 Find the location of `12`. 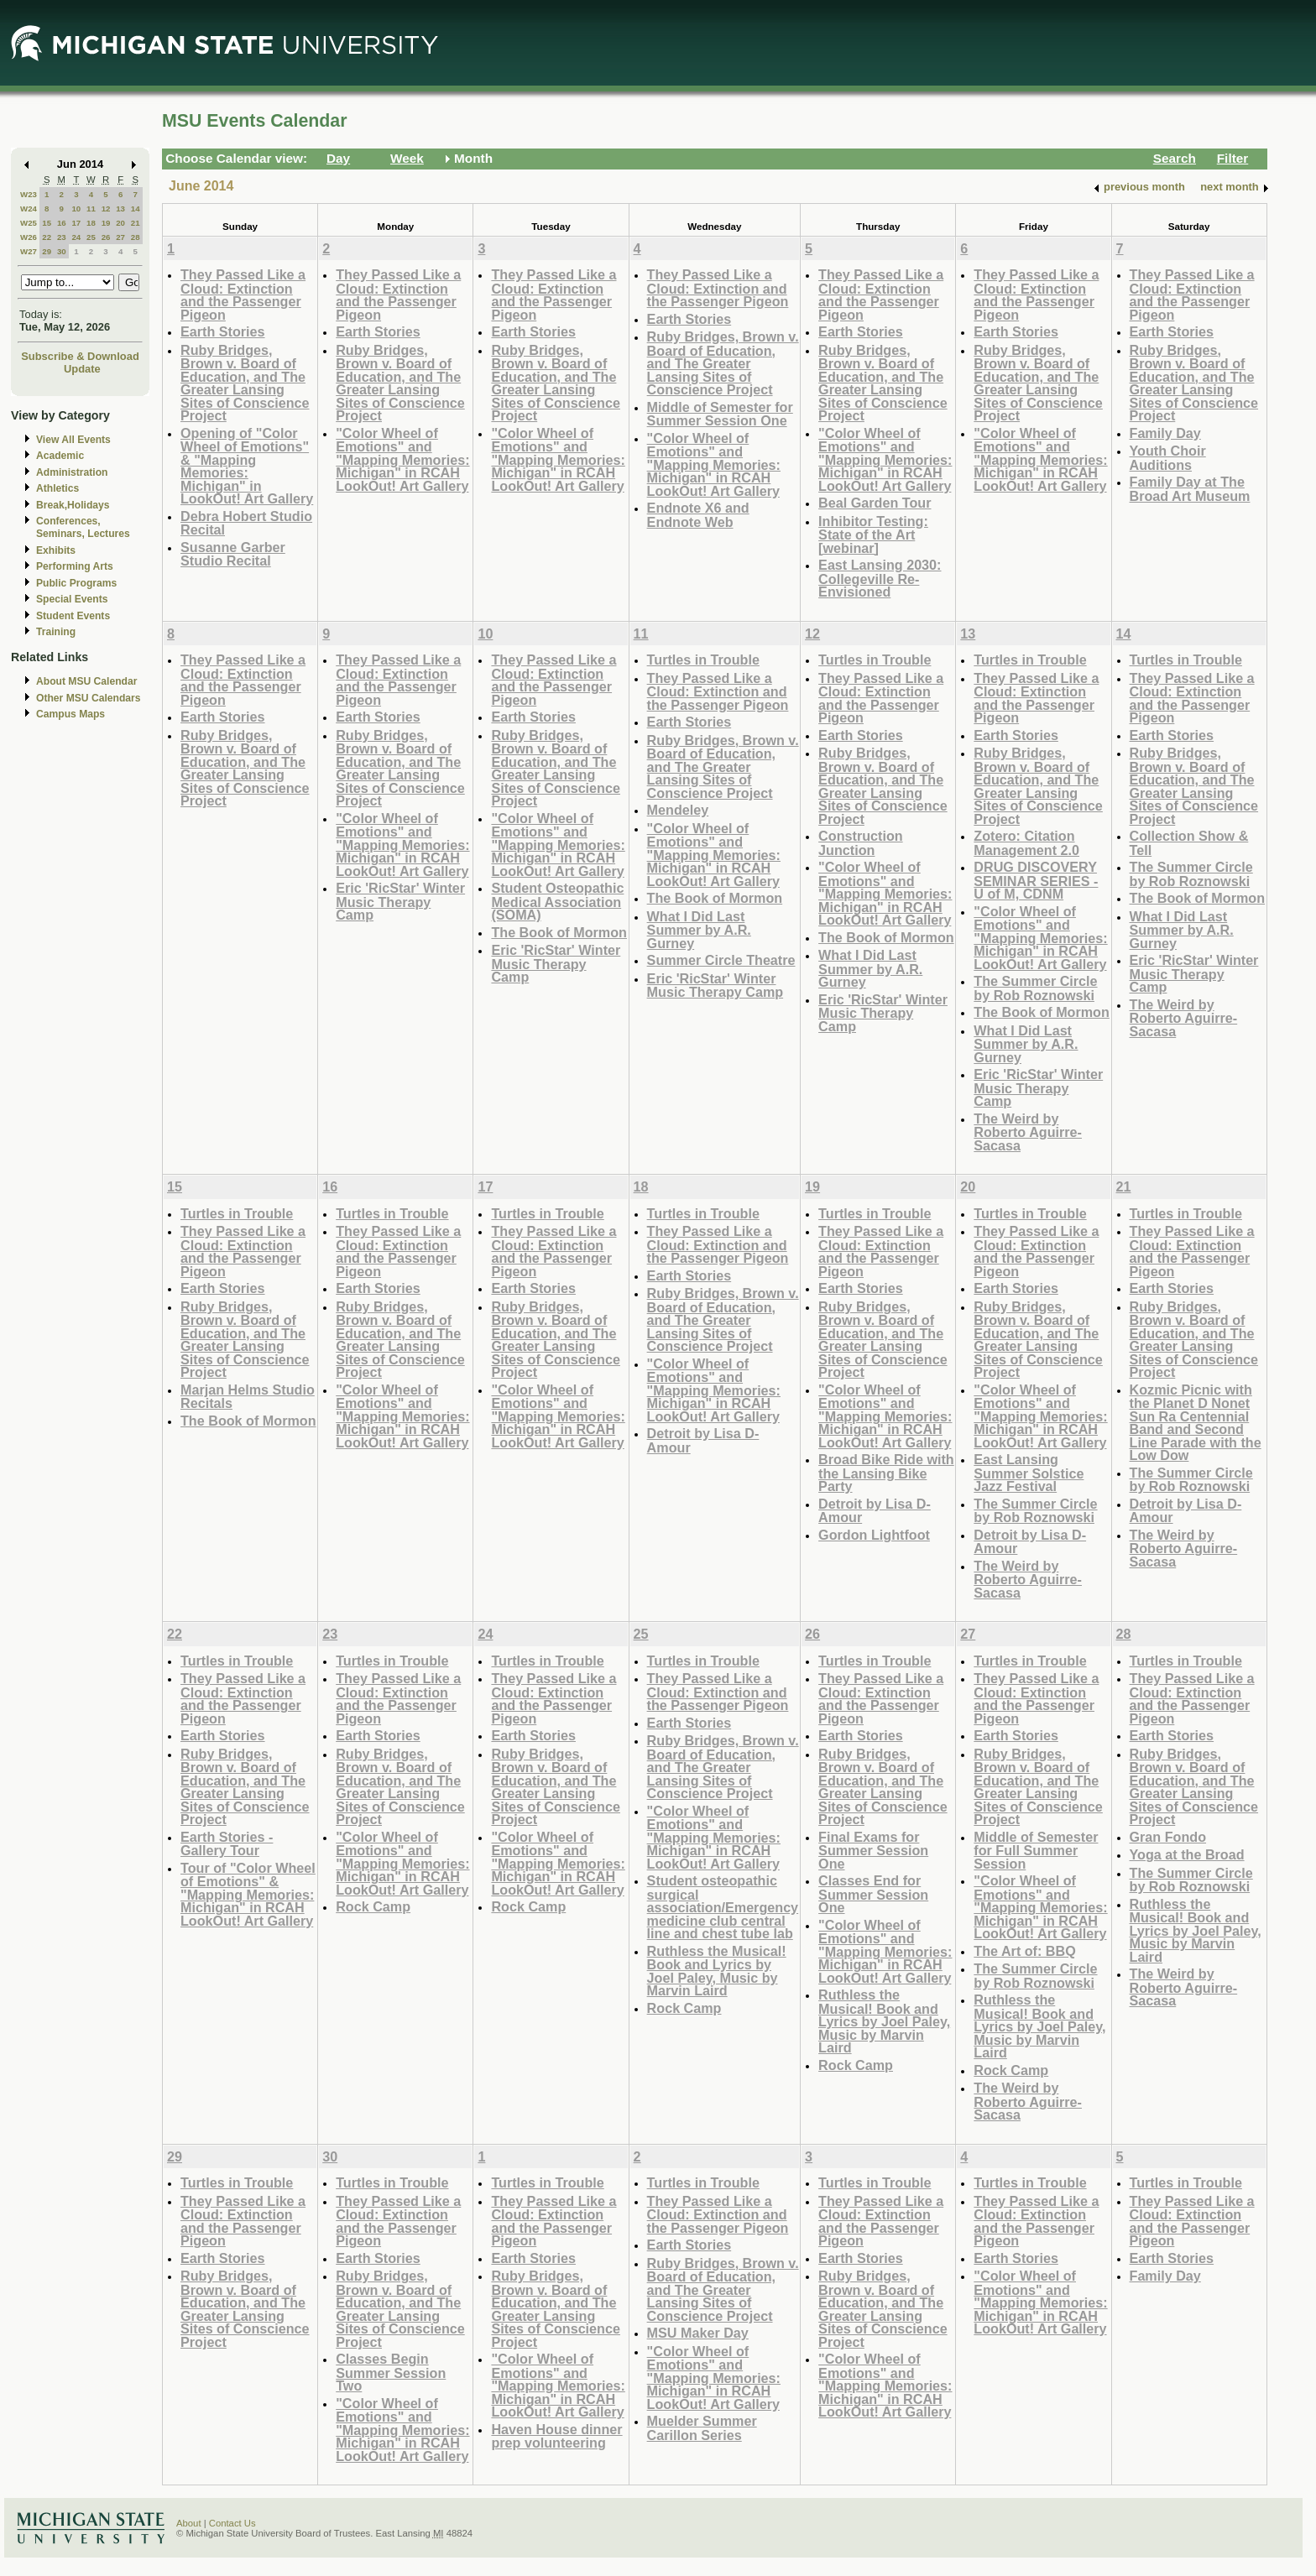

12 is located at coordinates (106, 208).